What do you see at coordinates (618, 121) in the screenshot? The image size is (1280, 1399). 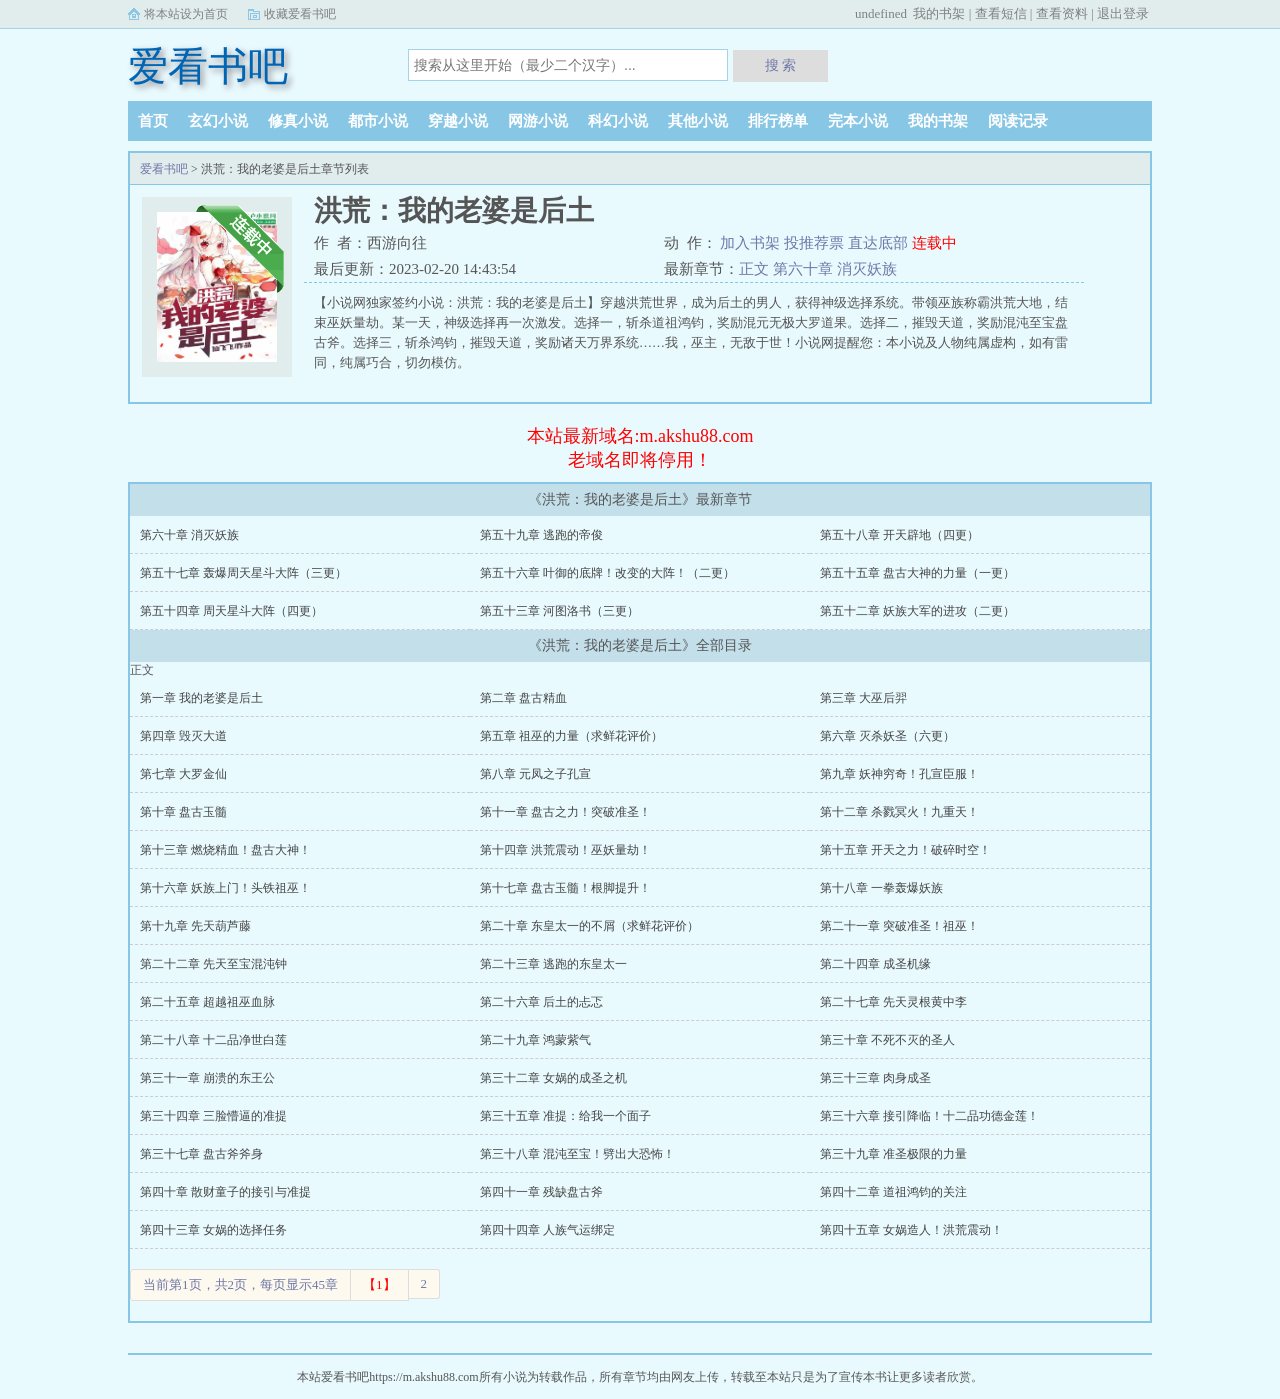 I see `科幻小说` at bounding box center [618, 121].